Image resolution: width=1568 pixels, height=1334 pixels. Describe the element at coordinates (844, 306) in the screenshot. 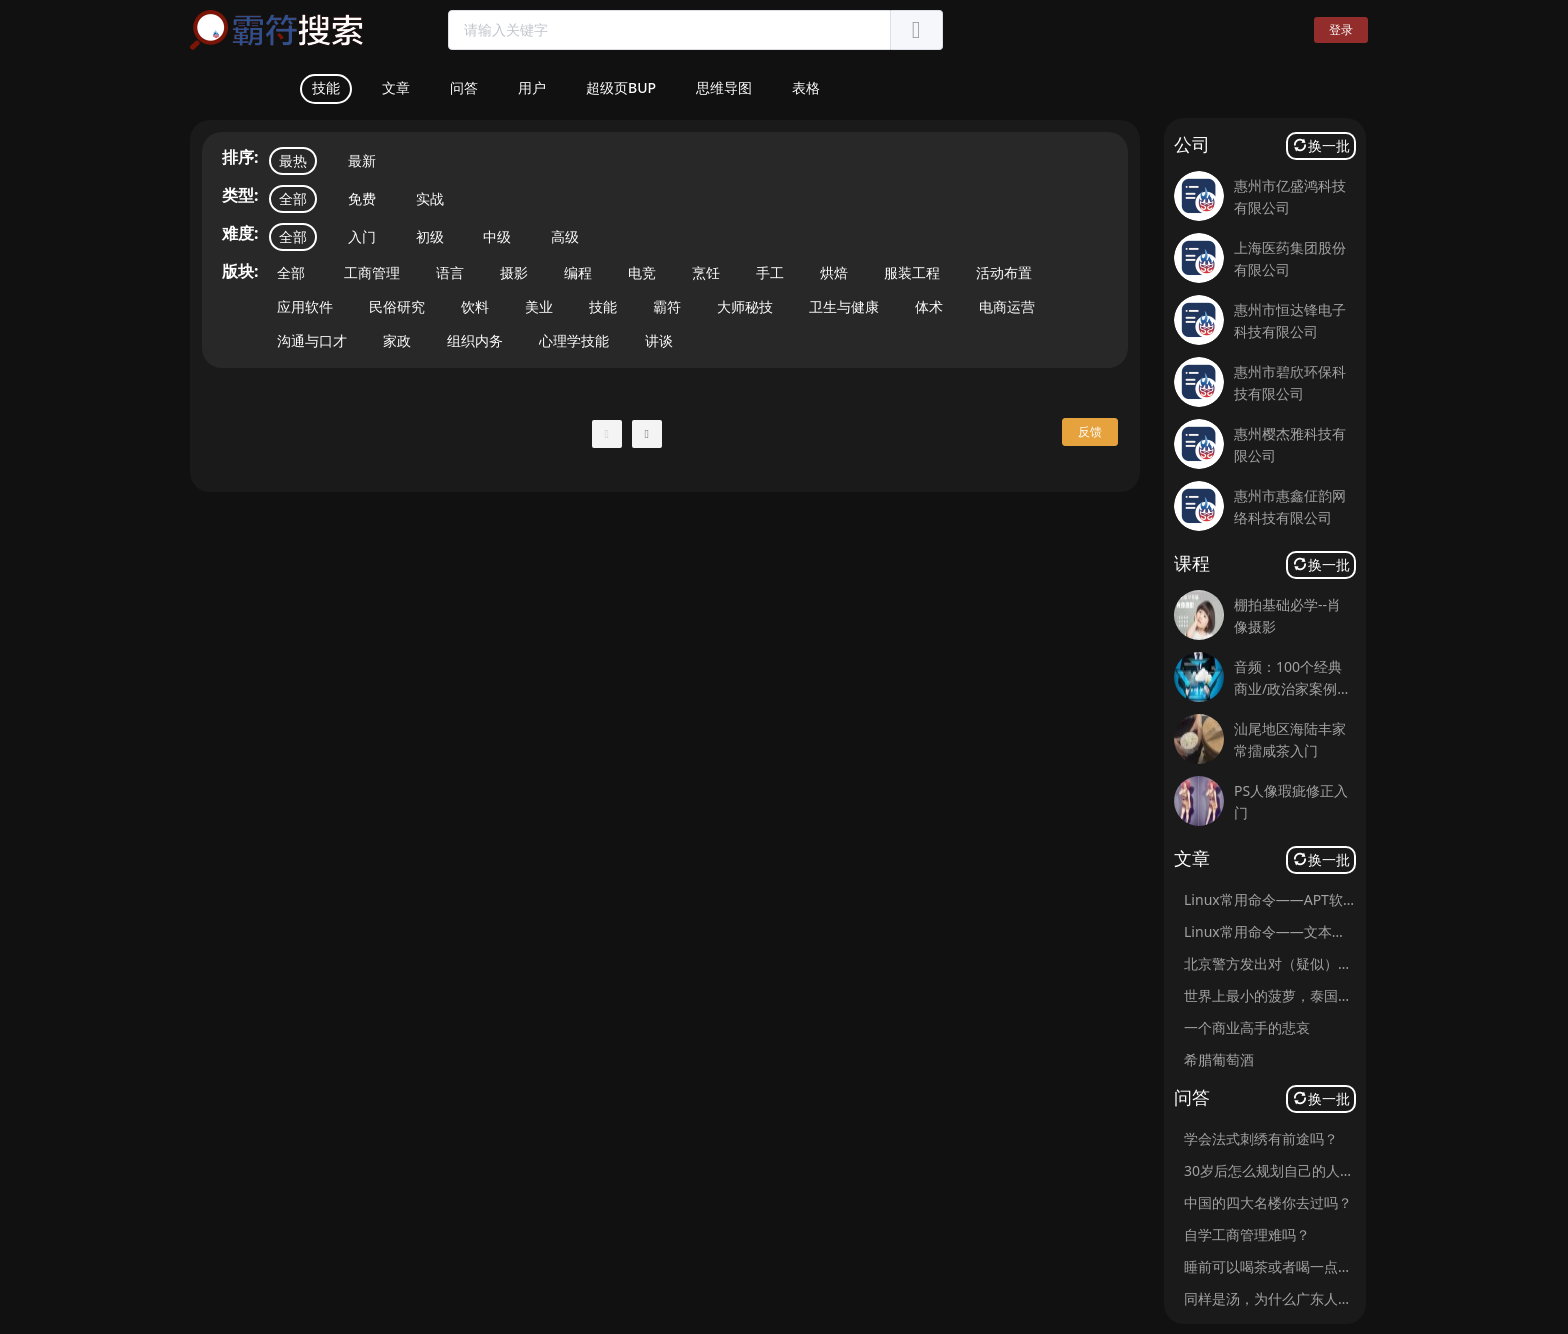

I see `卫生与健康` at that location.